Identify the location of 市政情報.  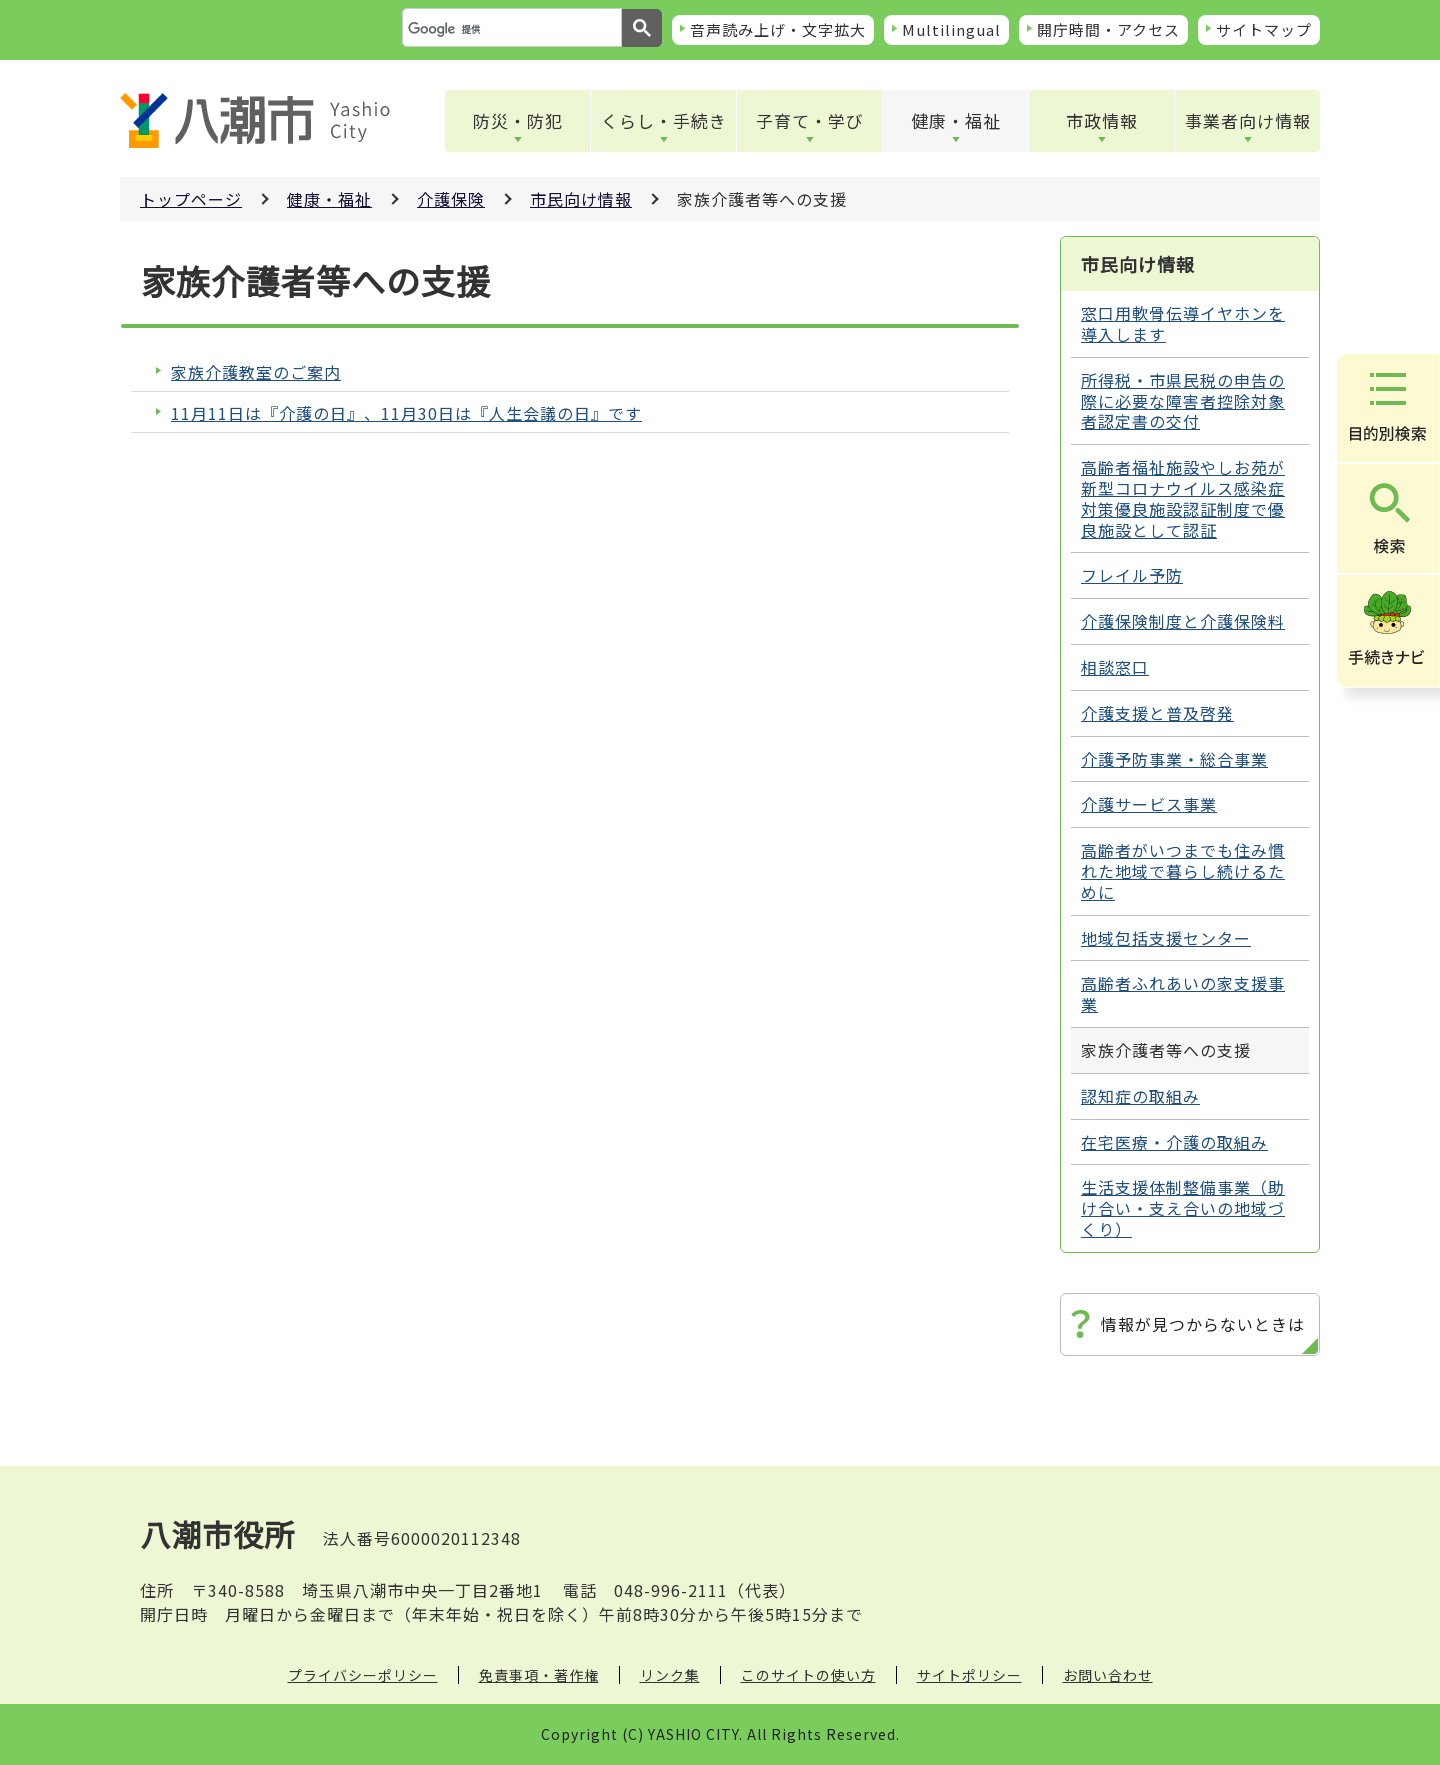
(1102, 120).